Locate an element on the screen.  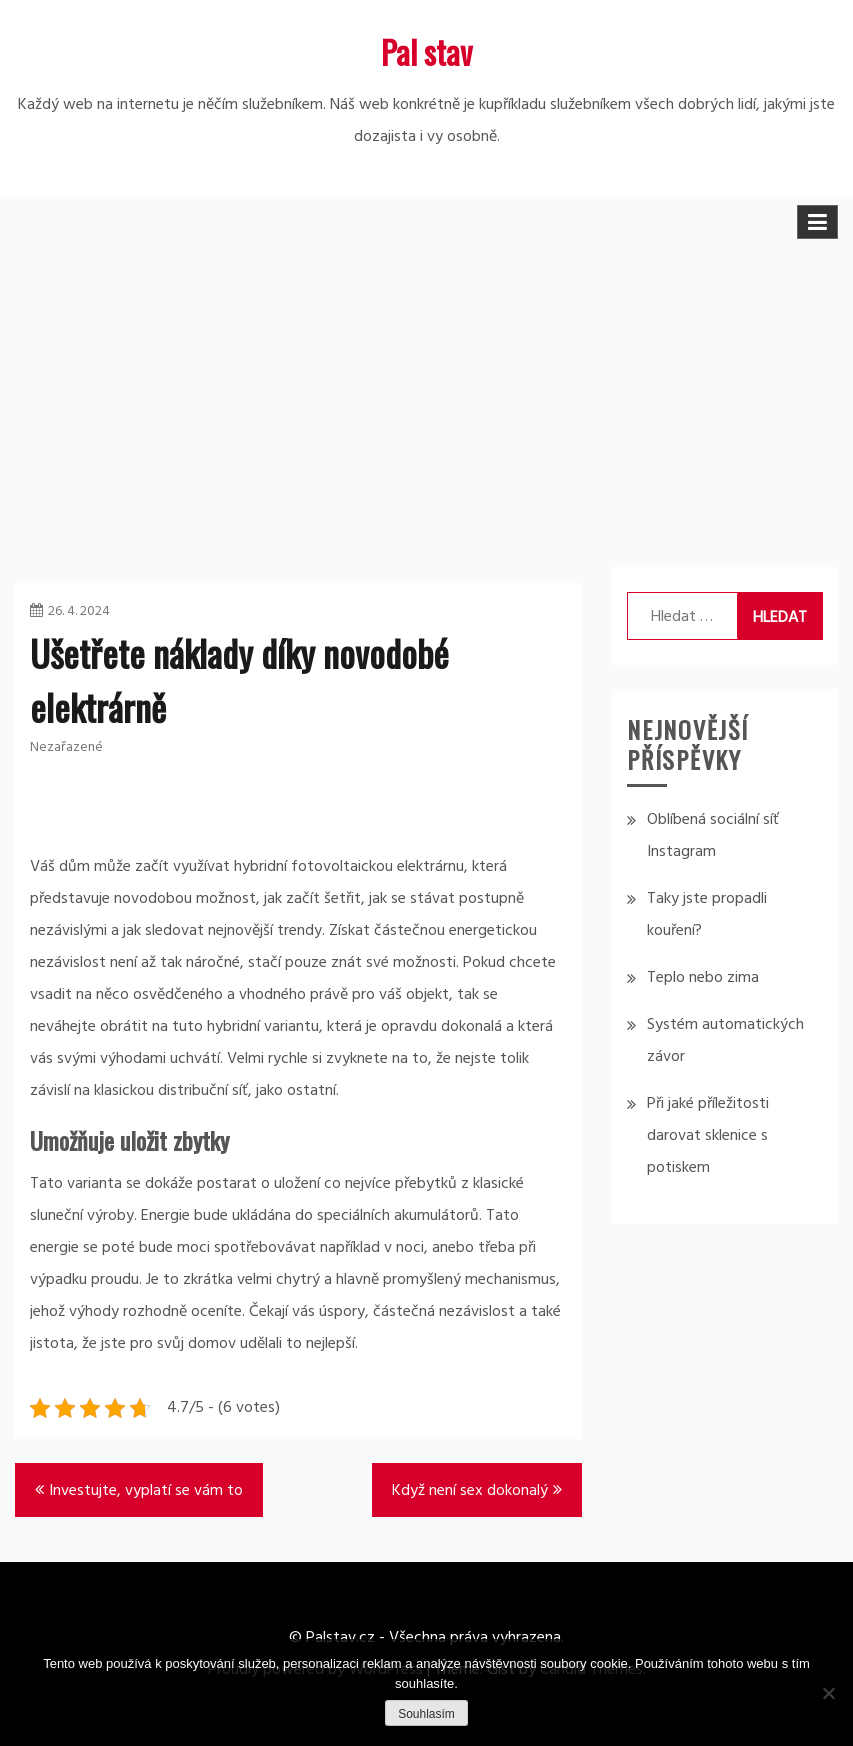
Souhlasím is located at coordinates (426, 1714).